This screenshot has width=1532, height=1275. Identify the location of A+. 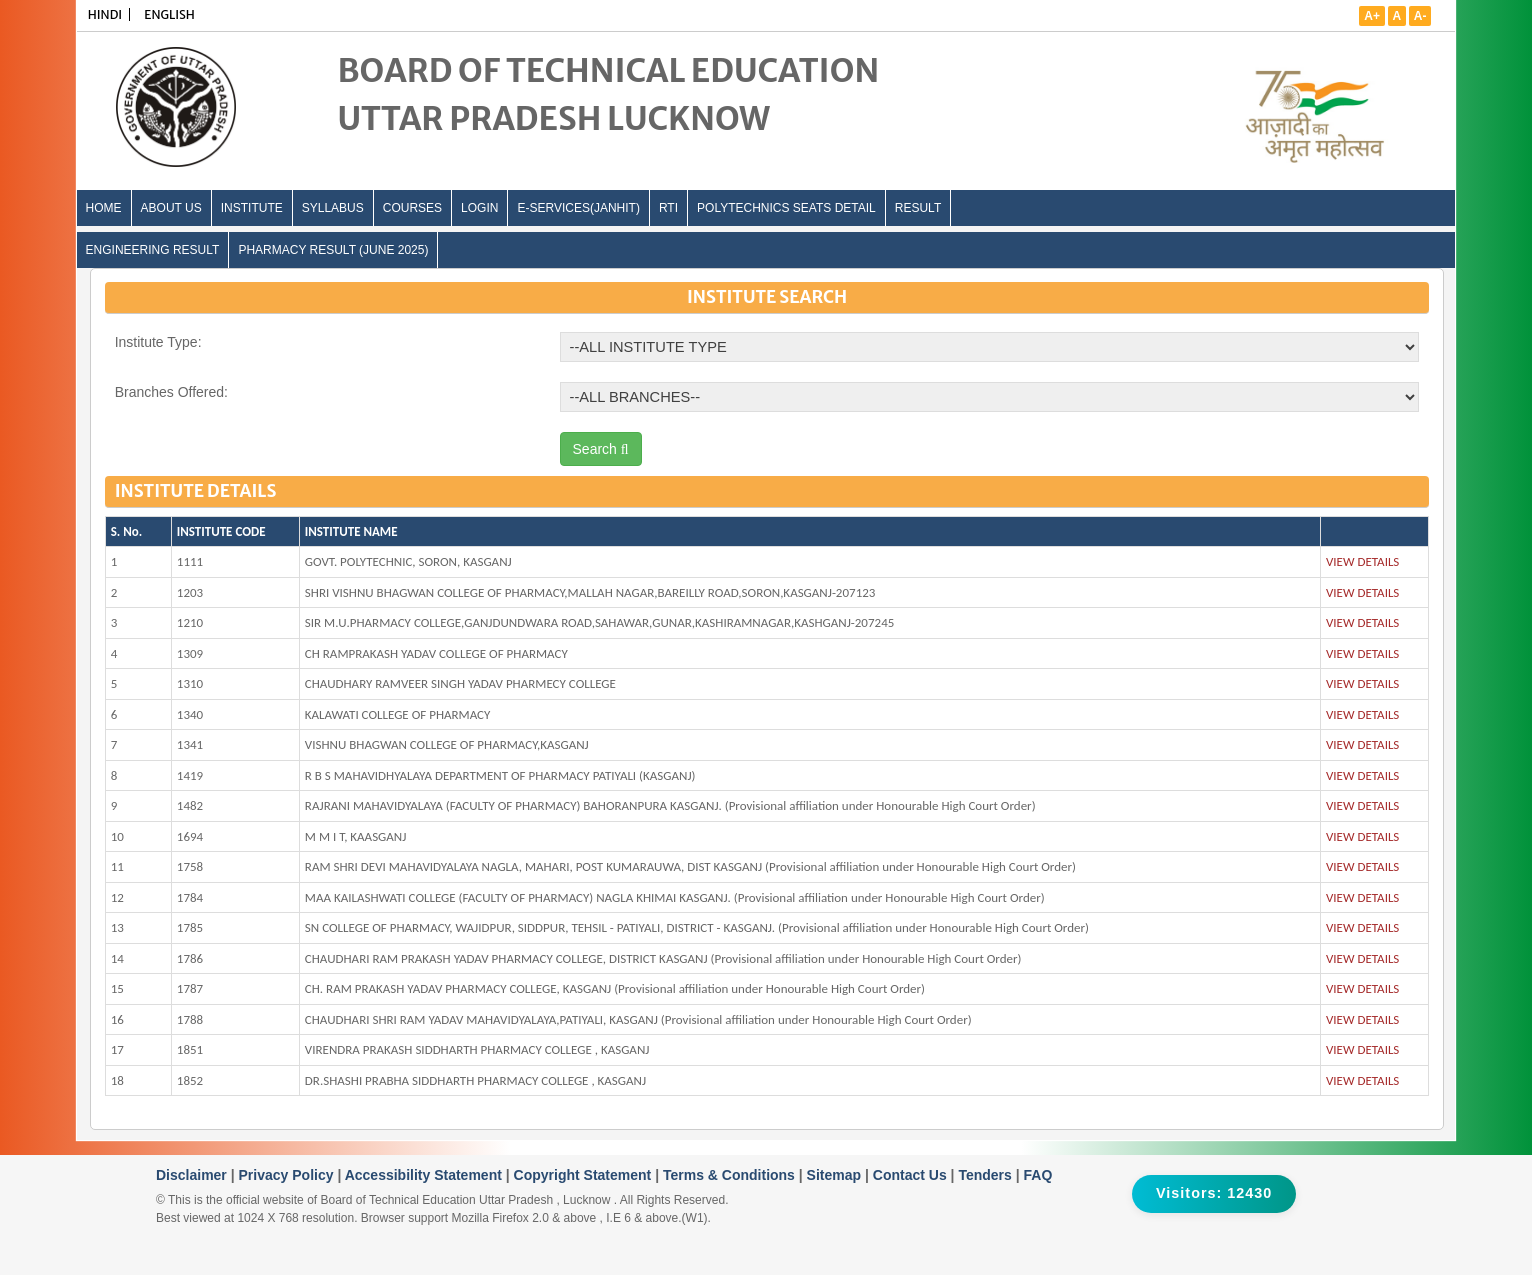
(1372, 16).